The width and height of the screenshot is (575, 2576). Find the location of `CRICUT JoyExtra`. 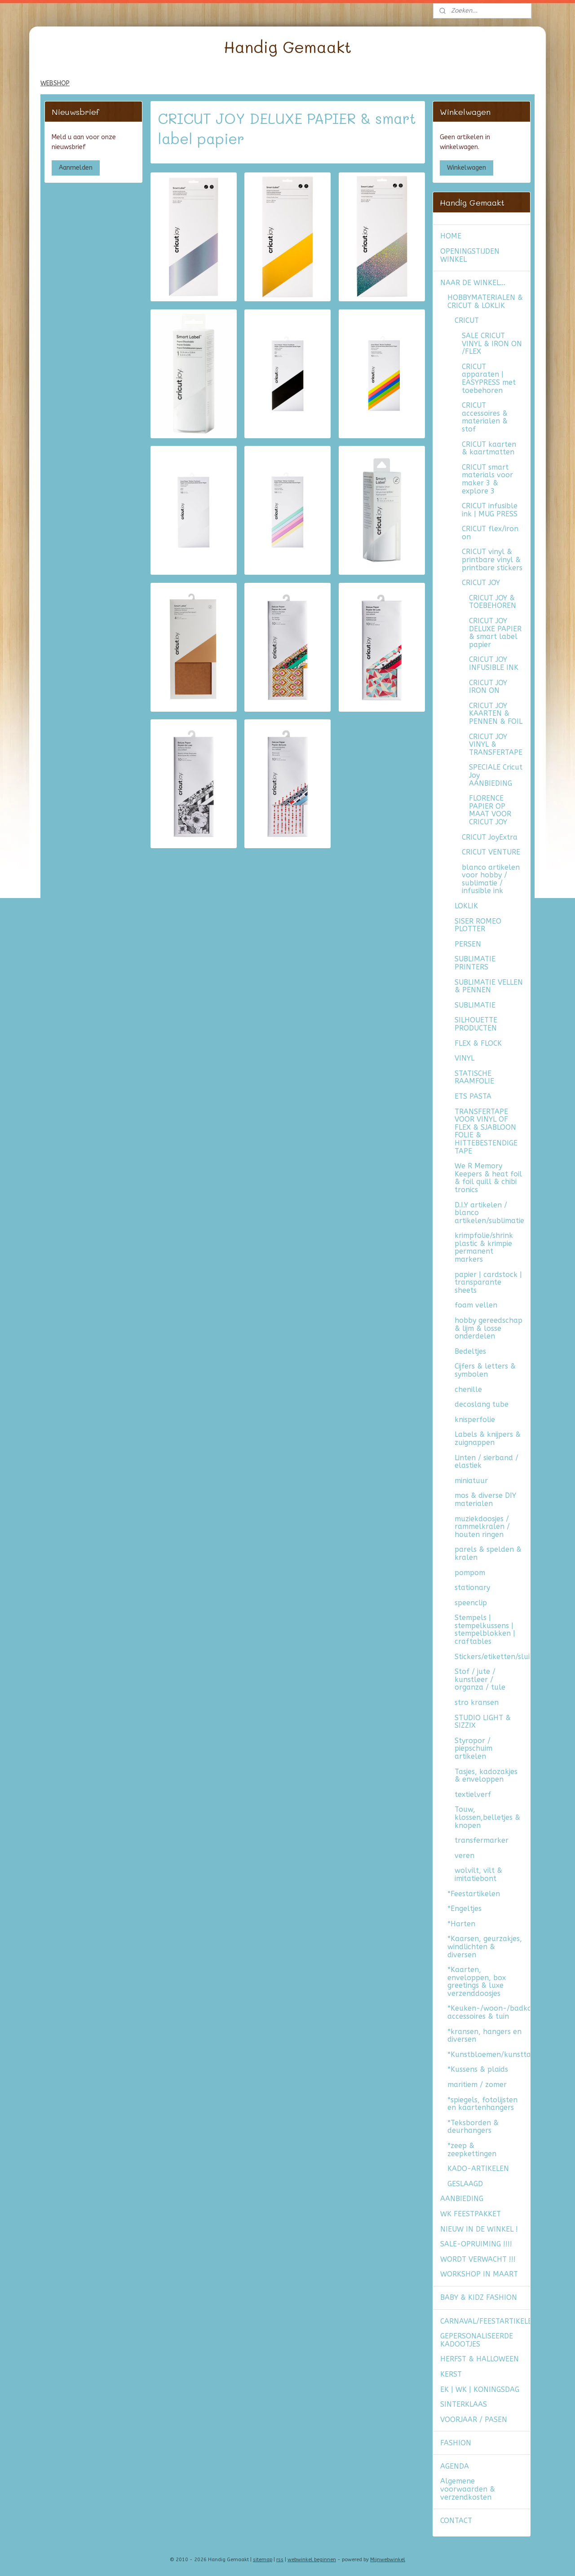

CRICUT JoyExtra is located at coordinates (490, 837).